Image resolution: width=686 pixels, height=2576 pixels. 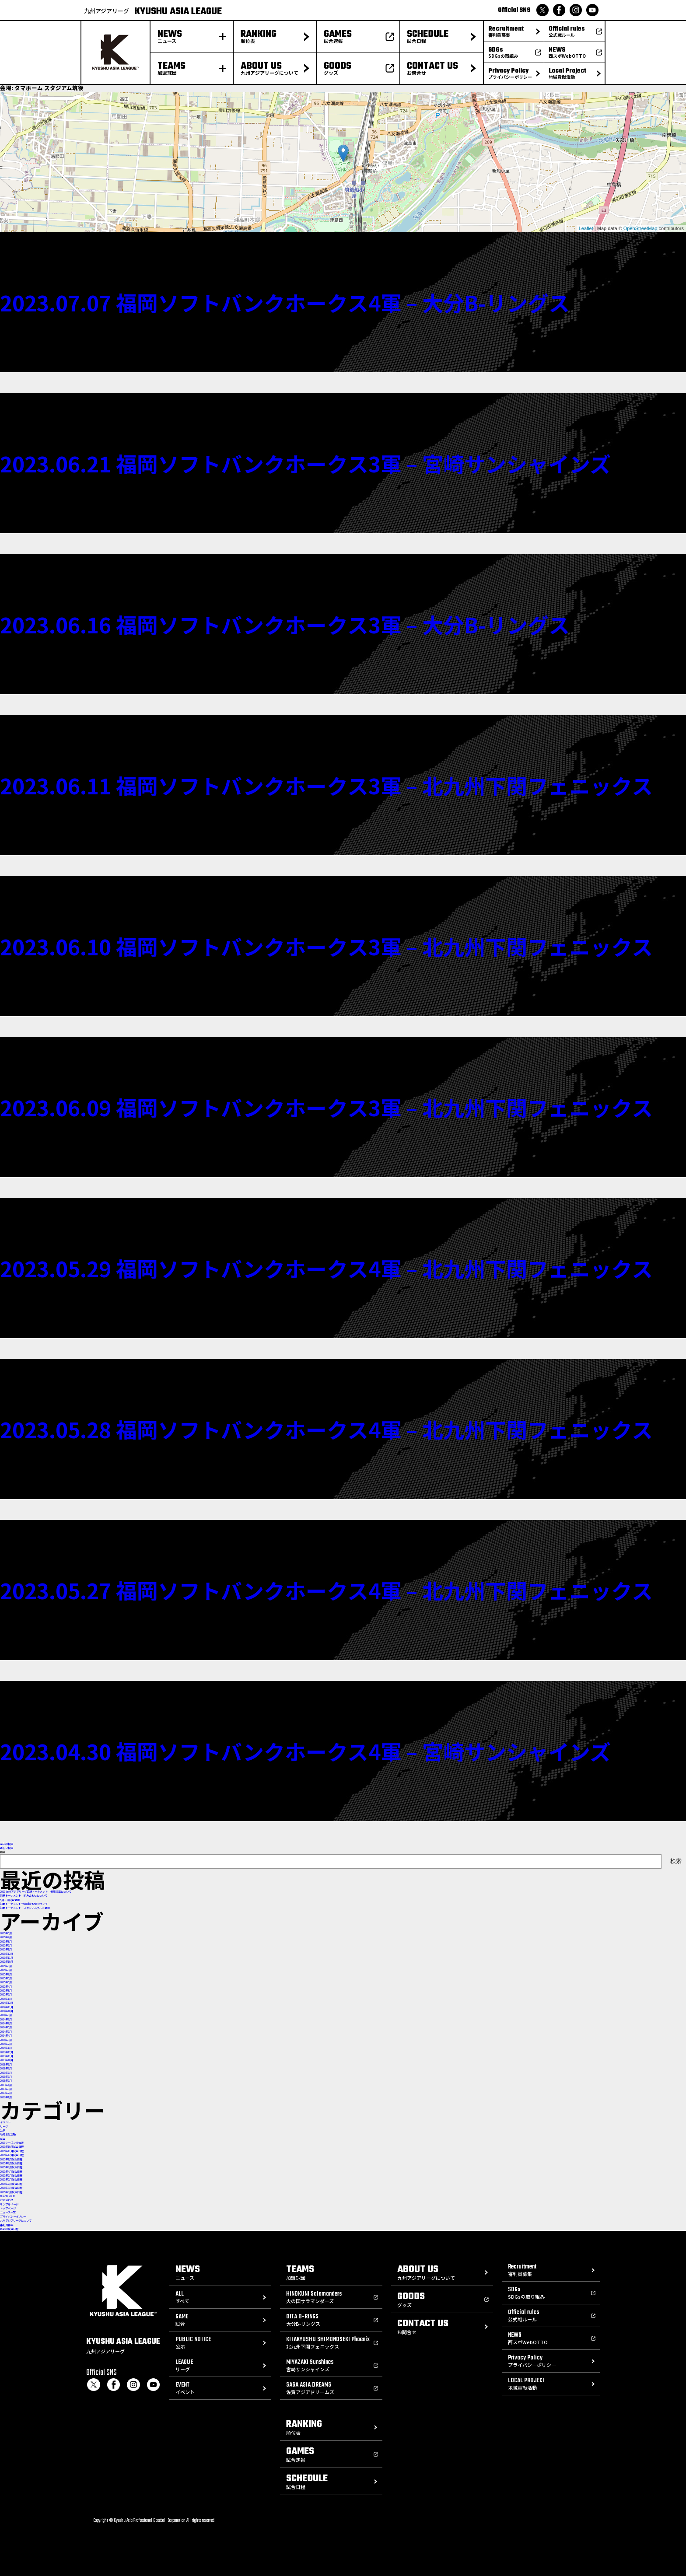 I want to click on 最新の試合日程, so click(x=9, y=2229).